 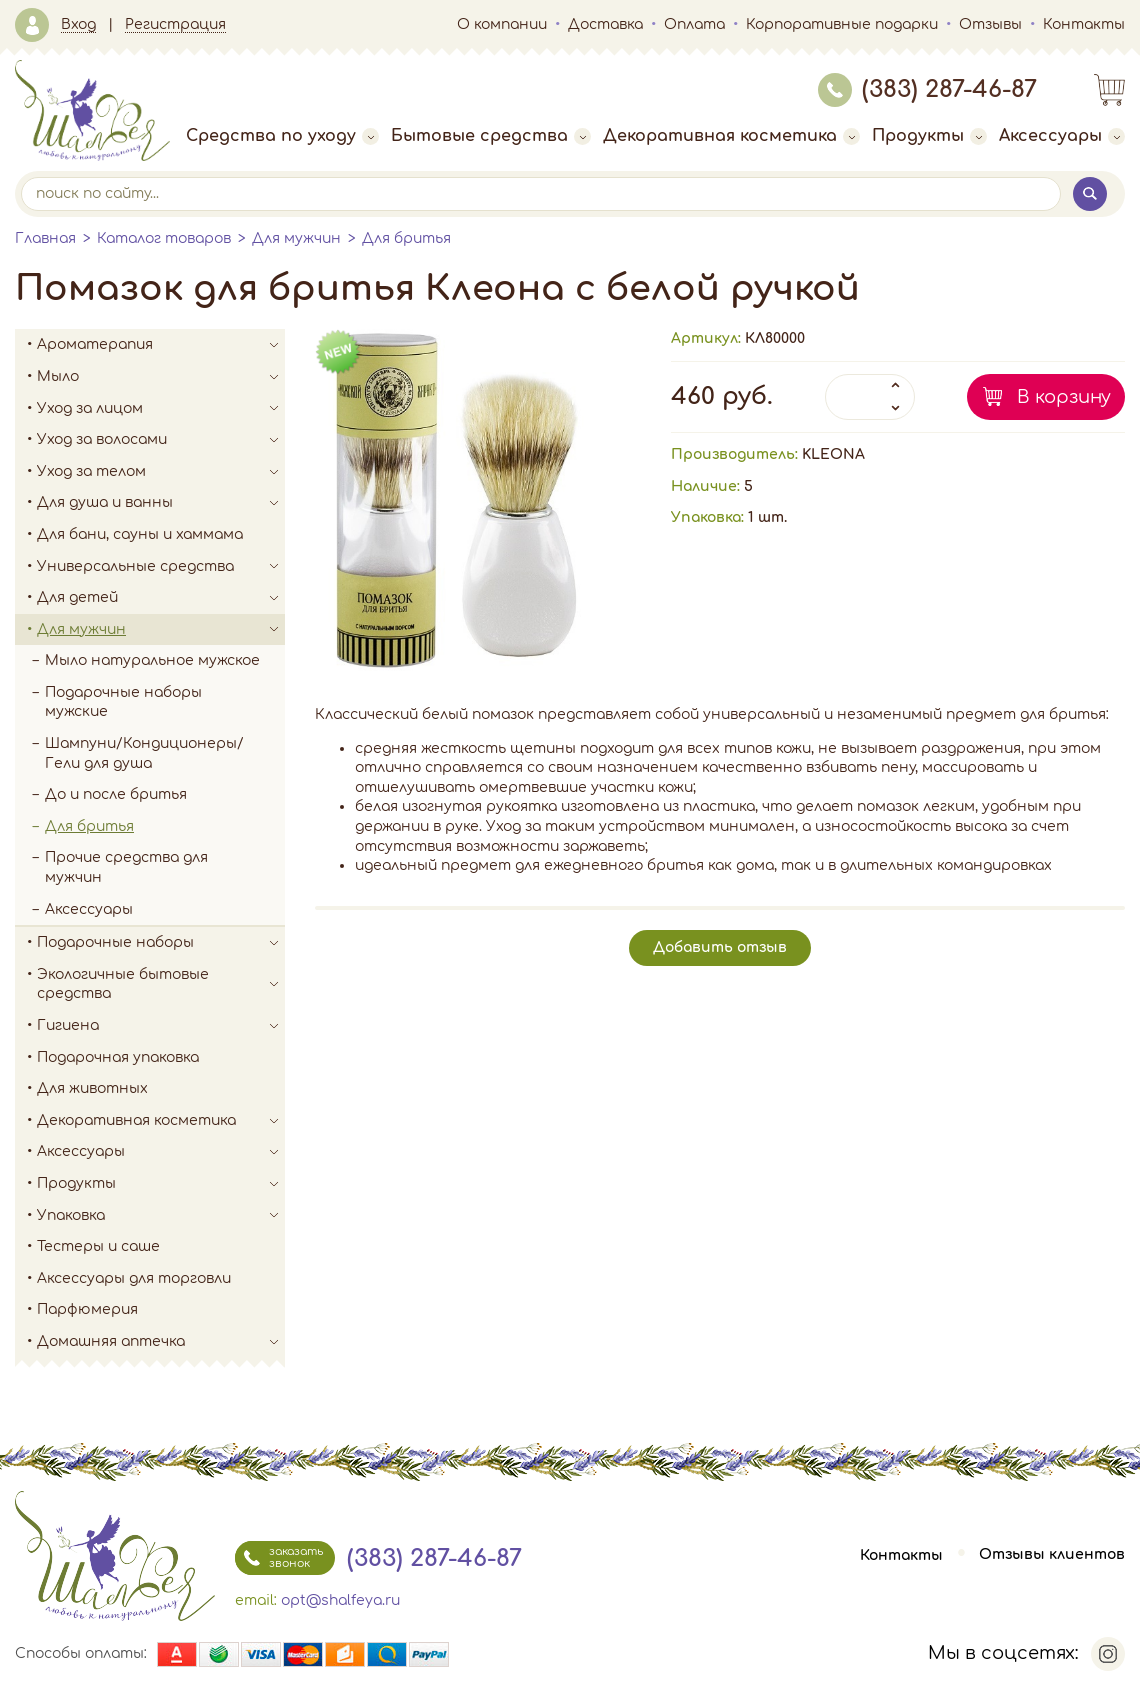 What do you see at coordinates (161, 943) in the screenshot?
I see `Подарочные наборы` at bounding box center [161, 943].